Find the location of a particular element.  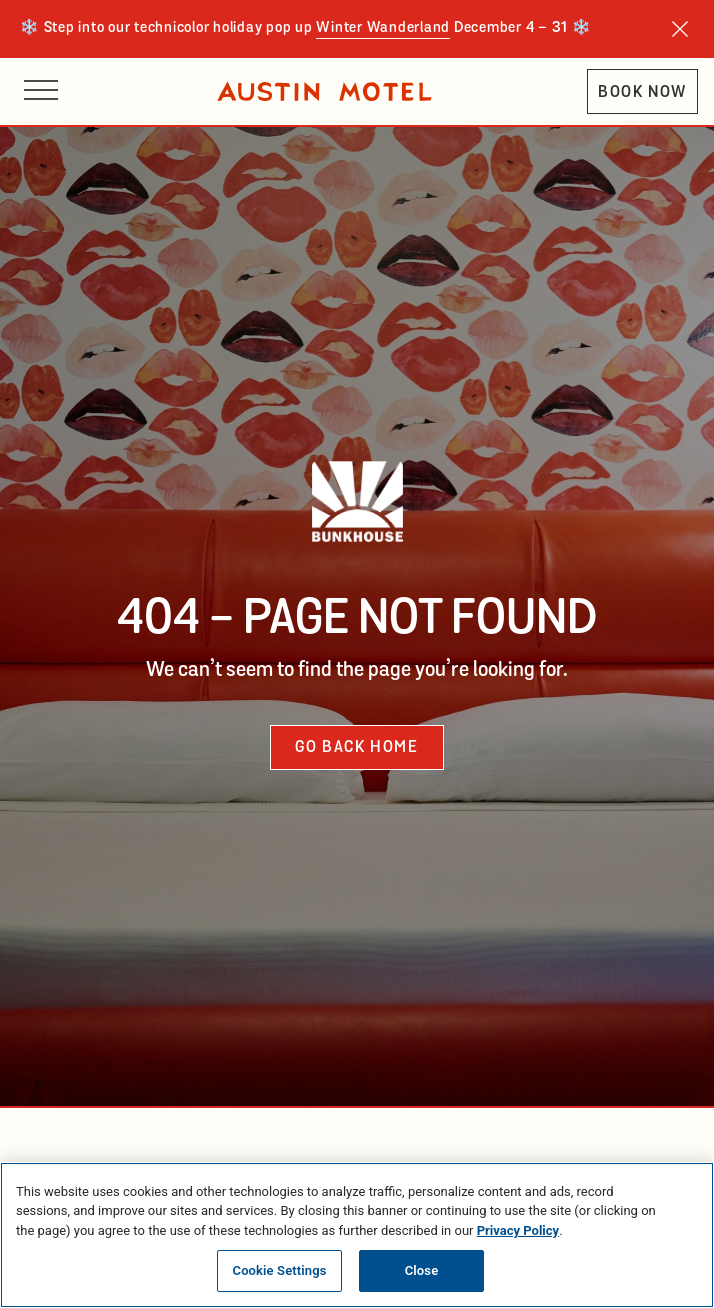

Winter Wanderland is located at coordinates (383, 28).